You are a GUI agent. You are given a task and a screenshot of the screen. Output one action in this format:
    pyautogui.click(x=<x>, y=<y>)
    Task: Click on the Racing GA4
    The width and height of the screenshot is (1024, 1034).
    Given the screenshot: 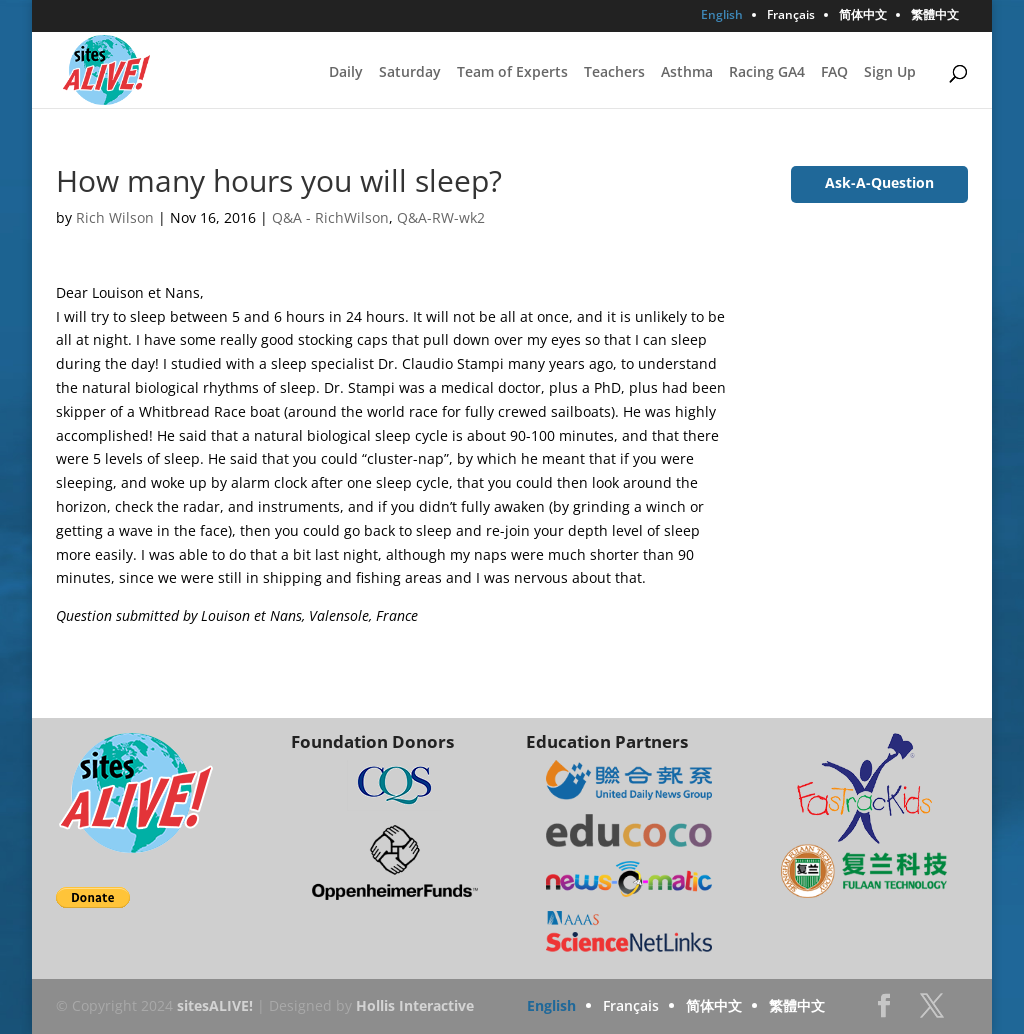 What is the action you would take?
    pyautogui.click(x=767, y=73)
    